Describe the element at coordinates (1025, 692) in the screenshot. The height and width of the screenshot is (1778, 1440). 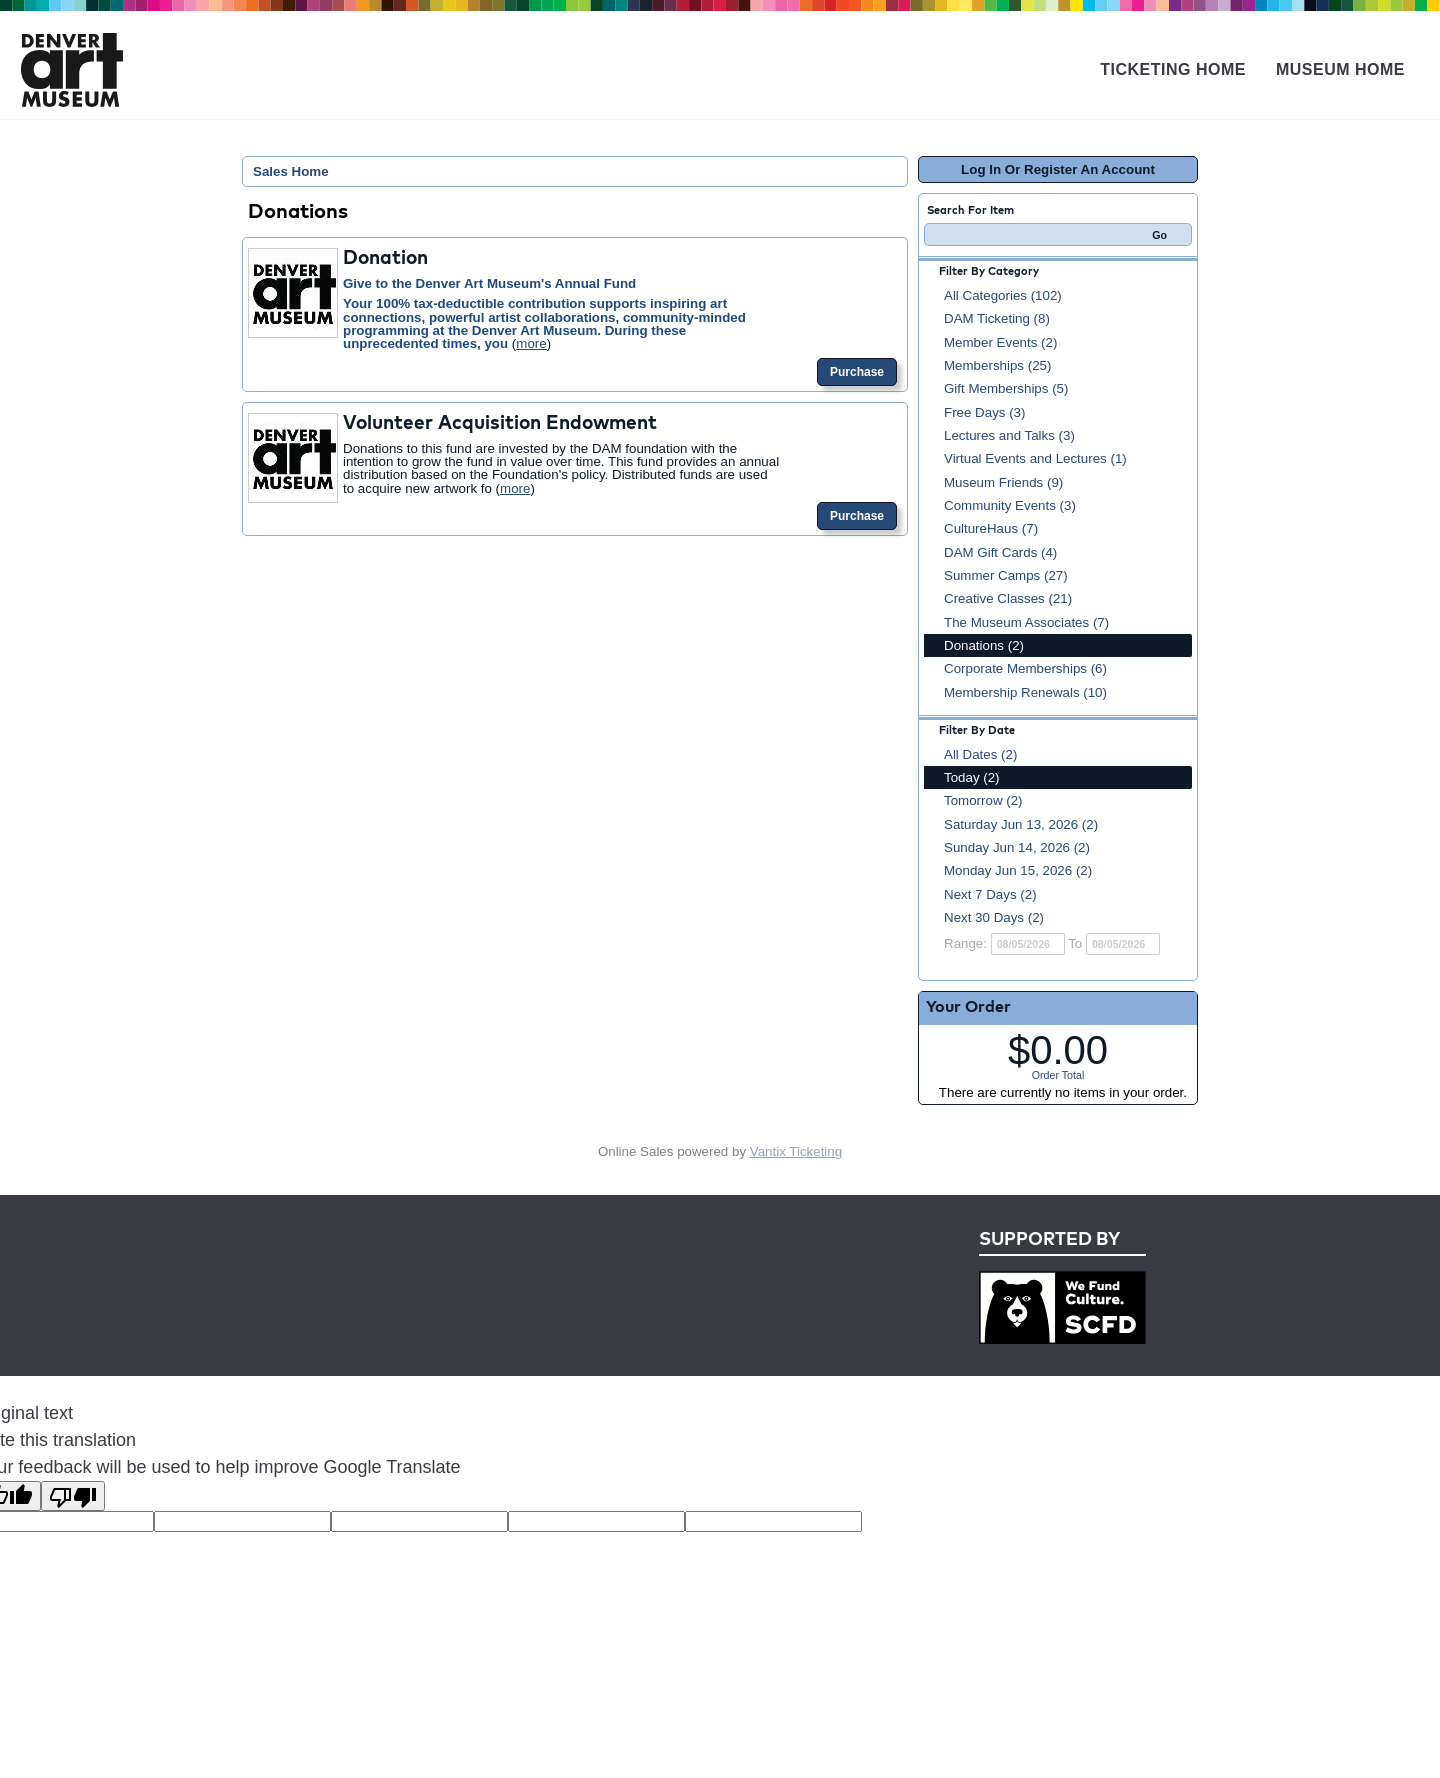
I see `Membership Renewals (10)` at that location.